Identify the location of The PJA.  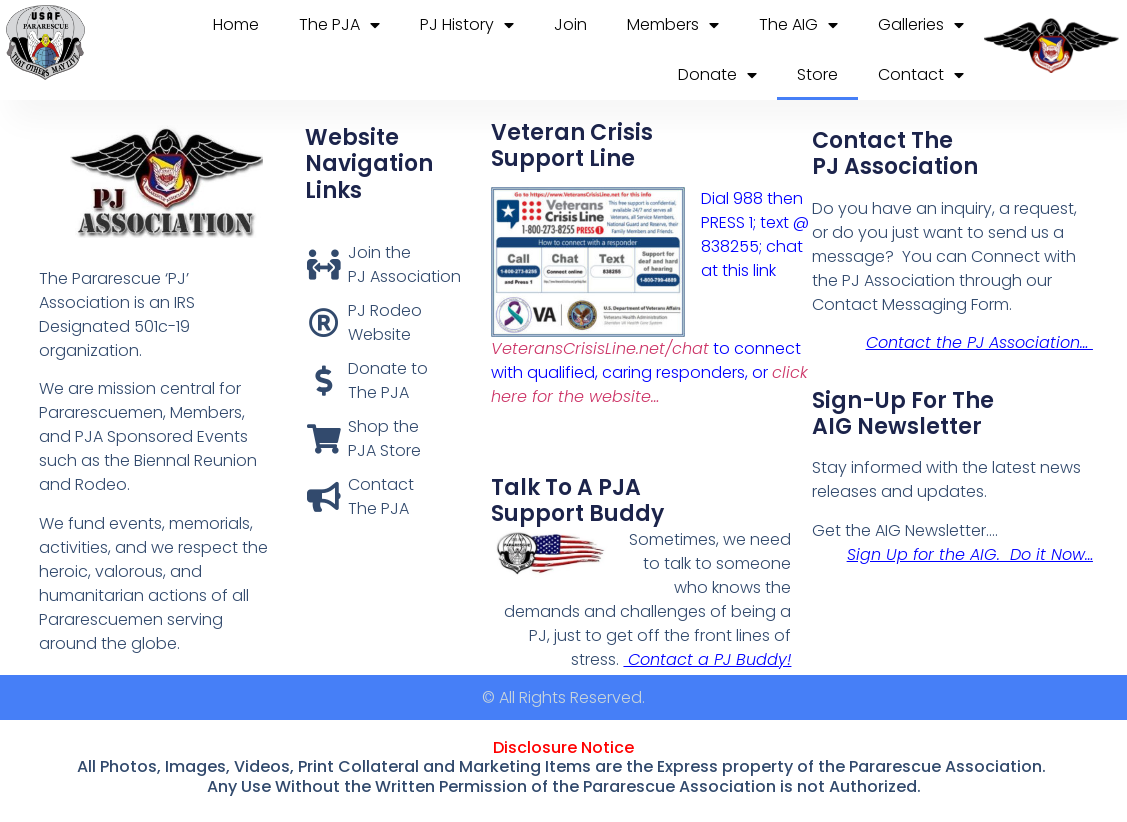
(339, 25).